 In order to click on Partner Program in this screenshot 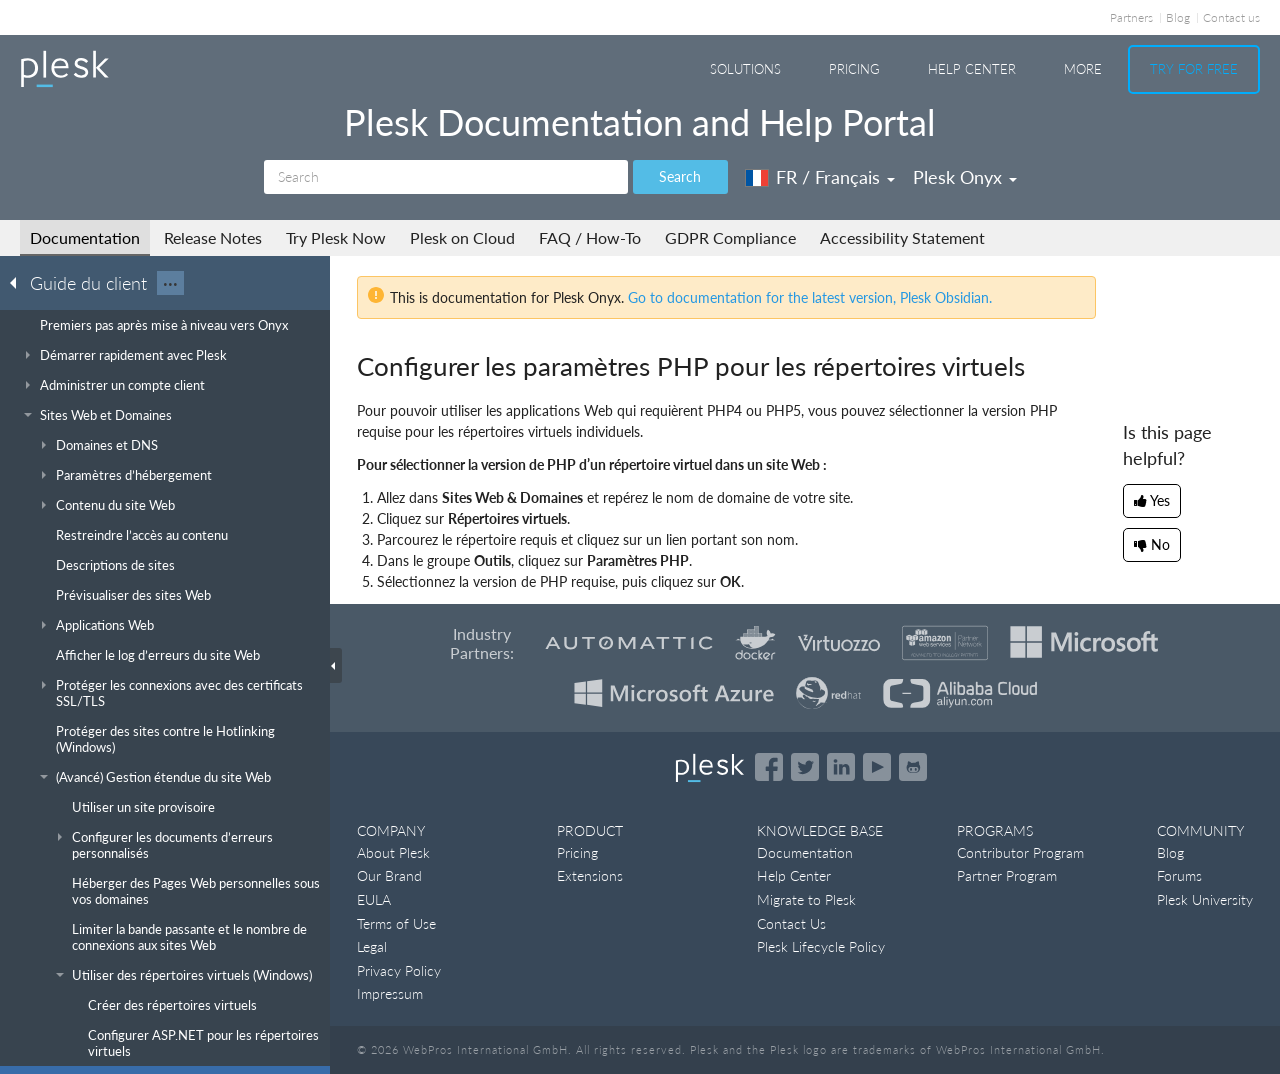, I will do `click(1007, 875)`.